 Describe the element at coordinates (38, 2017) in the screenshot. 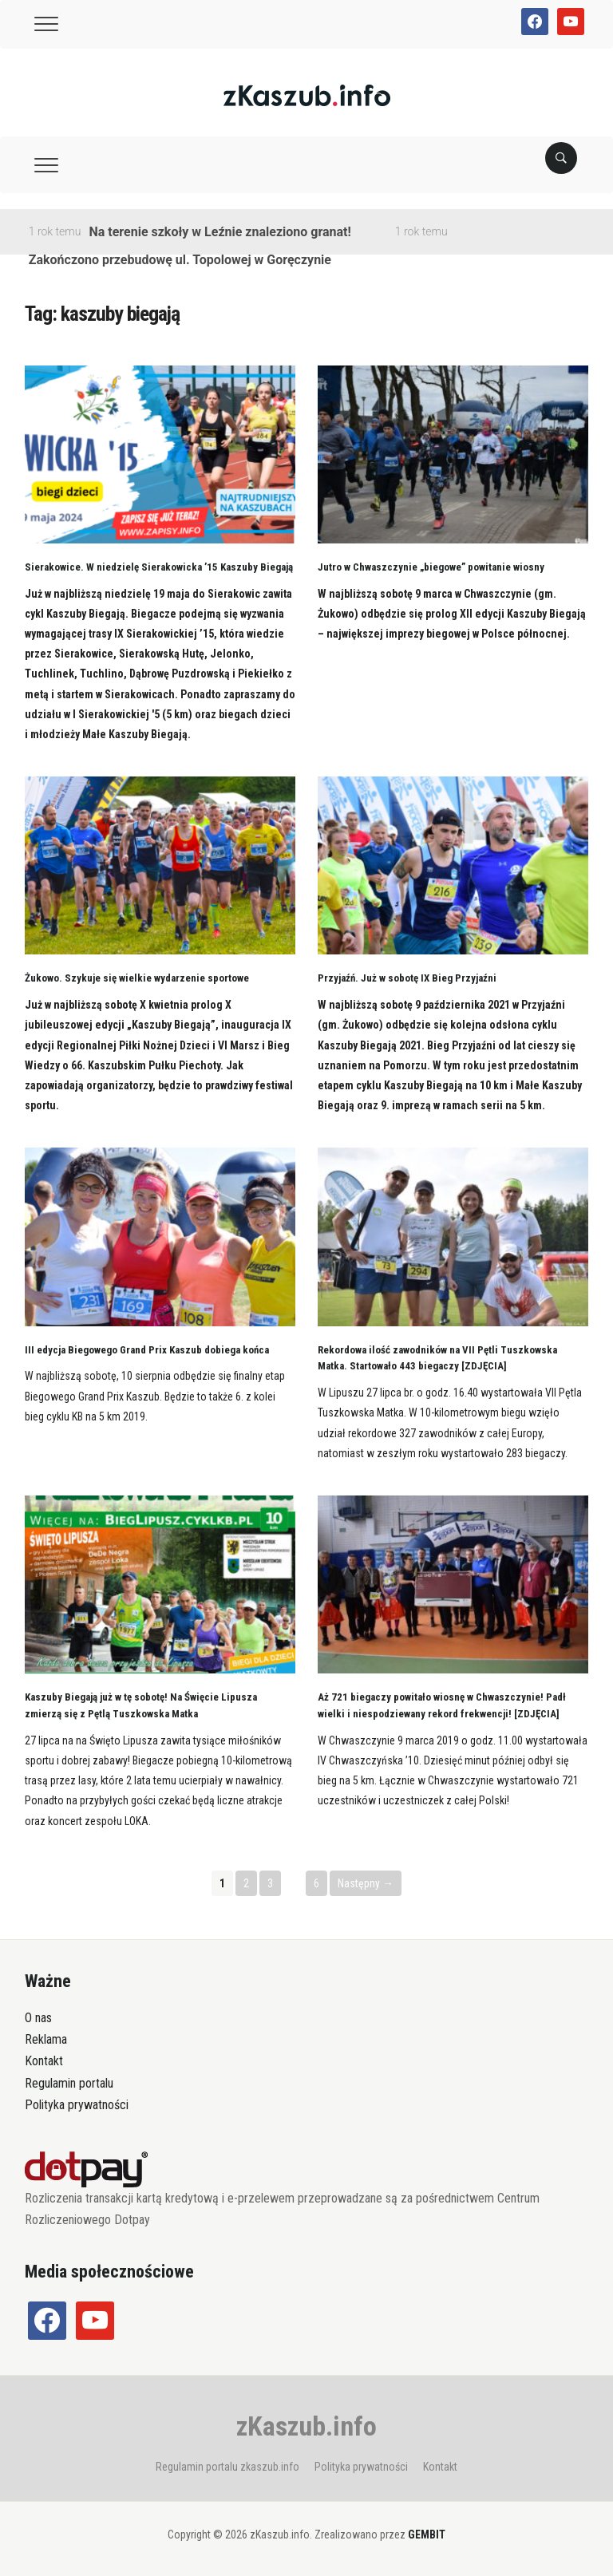

I see `O nas` at that location.